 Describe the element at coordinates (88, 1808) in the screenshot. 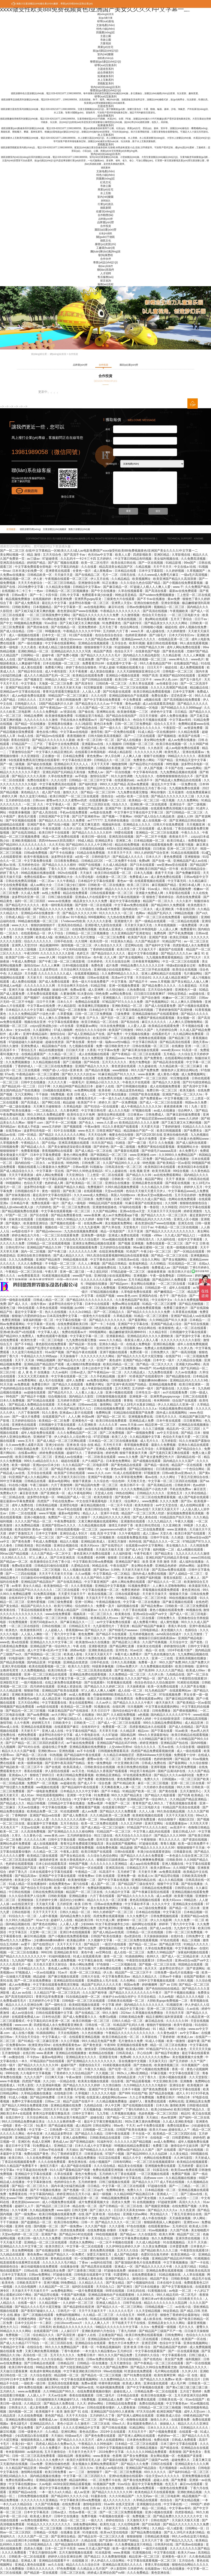

I see `免费观看国产视频` at that location.